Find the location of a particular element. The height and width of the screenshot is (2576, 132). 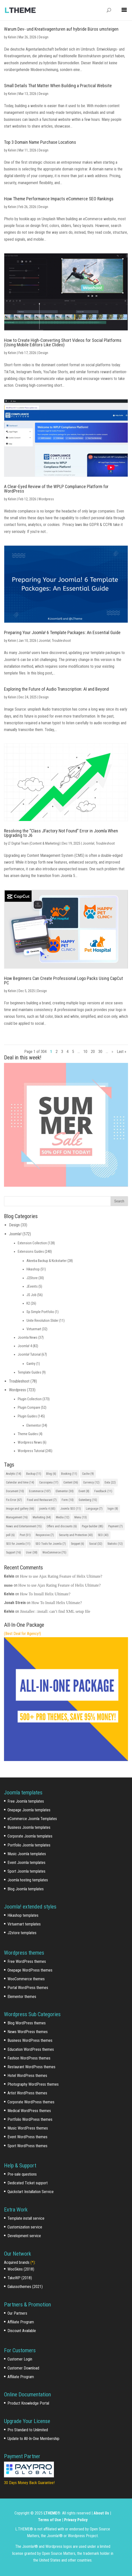

Joomla hosting templates is located at coordinates (27, 1880).